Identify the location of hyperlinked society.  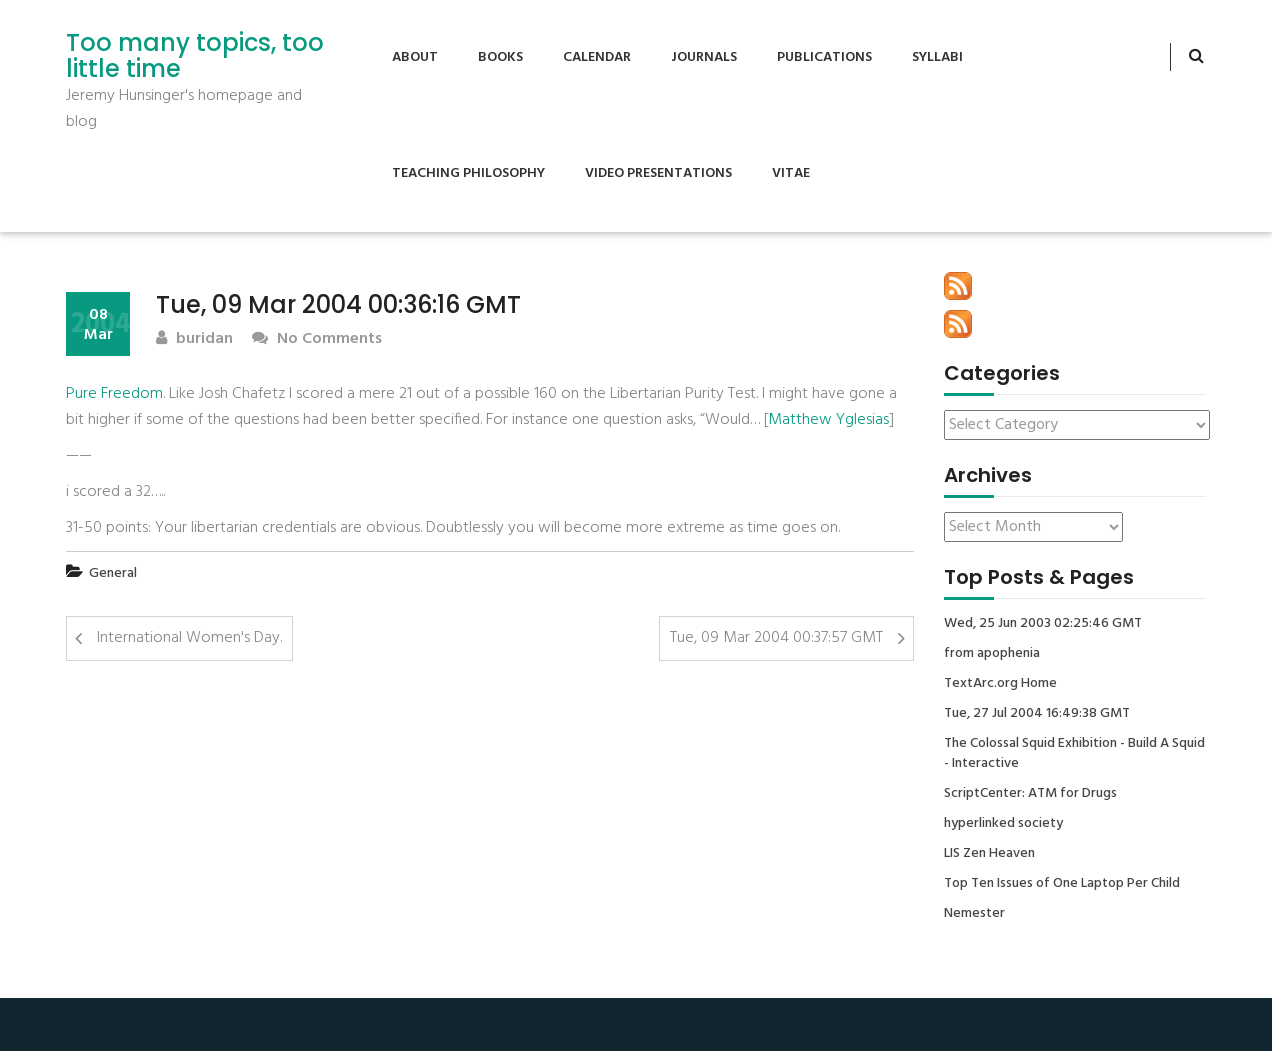
(1003, 824).